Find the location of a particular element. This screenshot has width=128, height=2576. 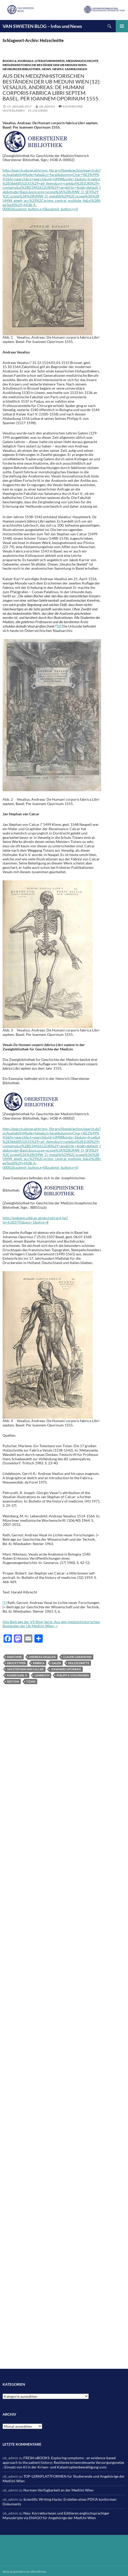

Anatomie is located at coordinates (14, 1657).